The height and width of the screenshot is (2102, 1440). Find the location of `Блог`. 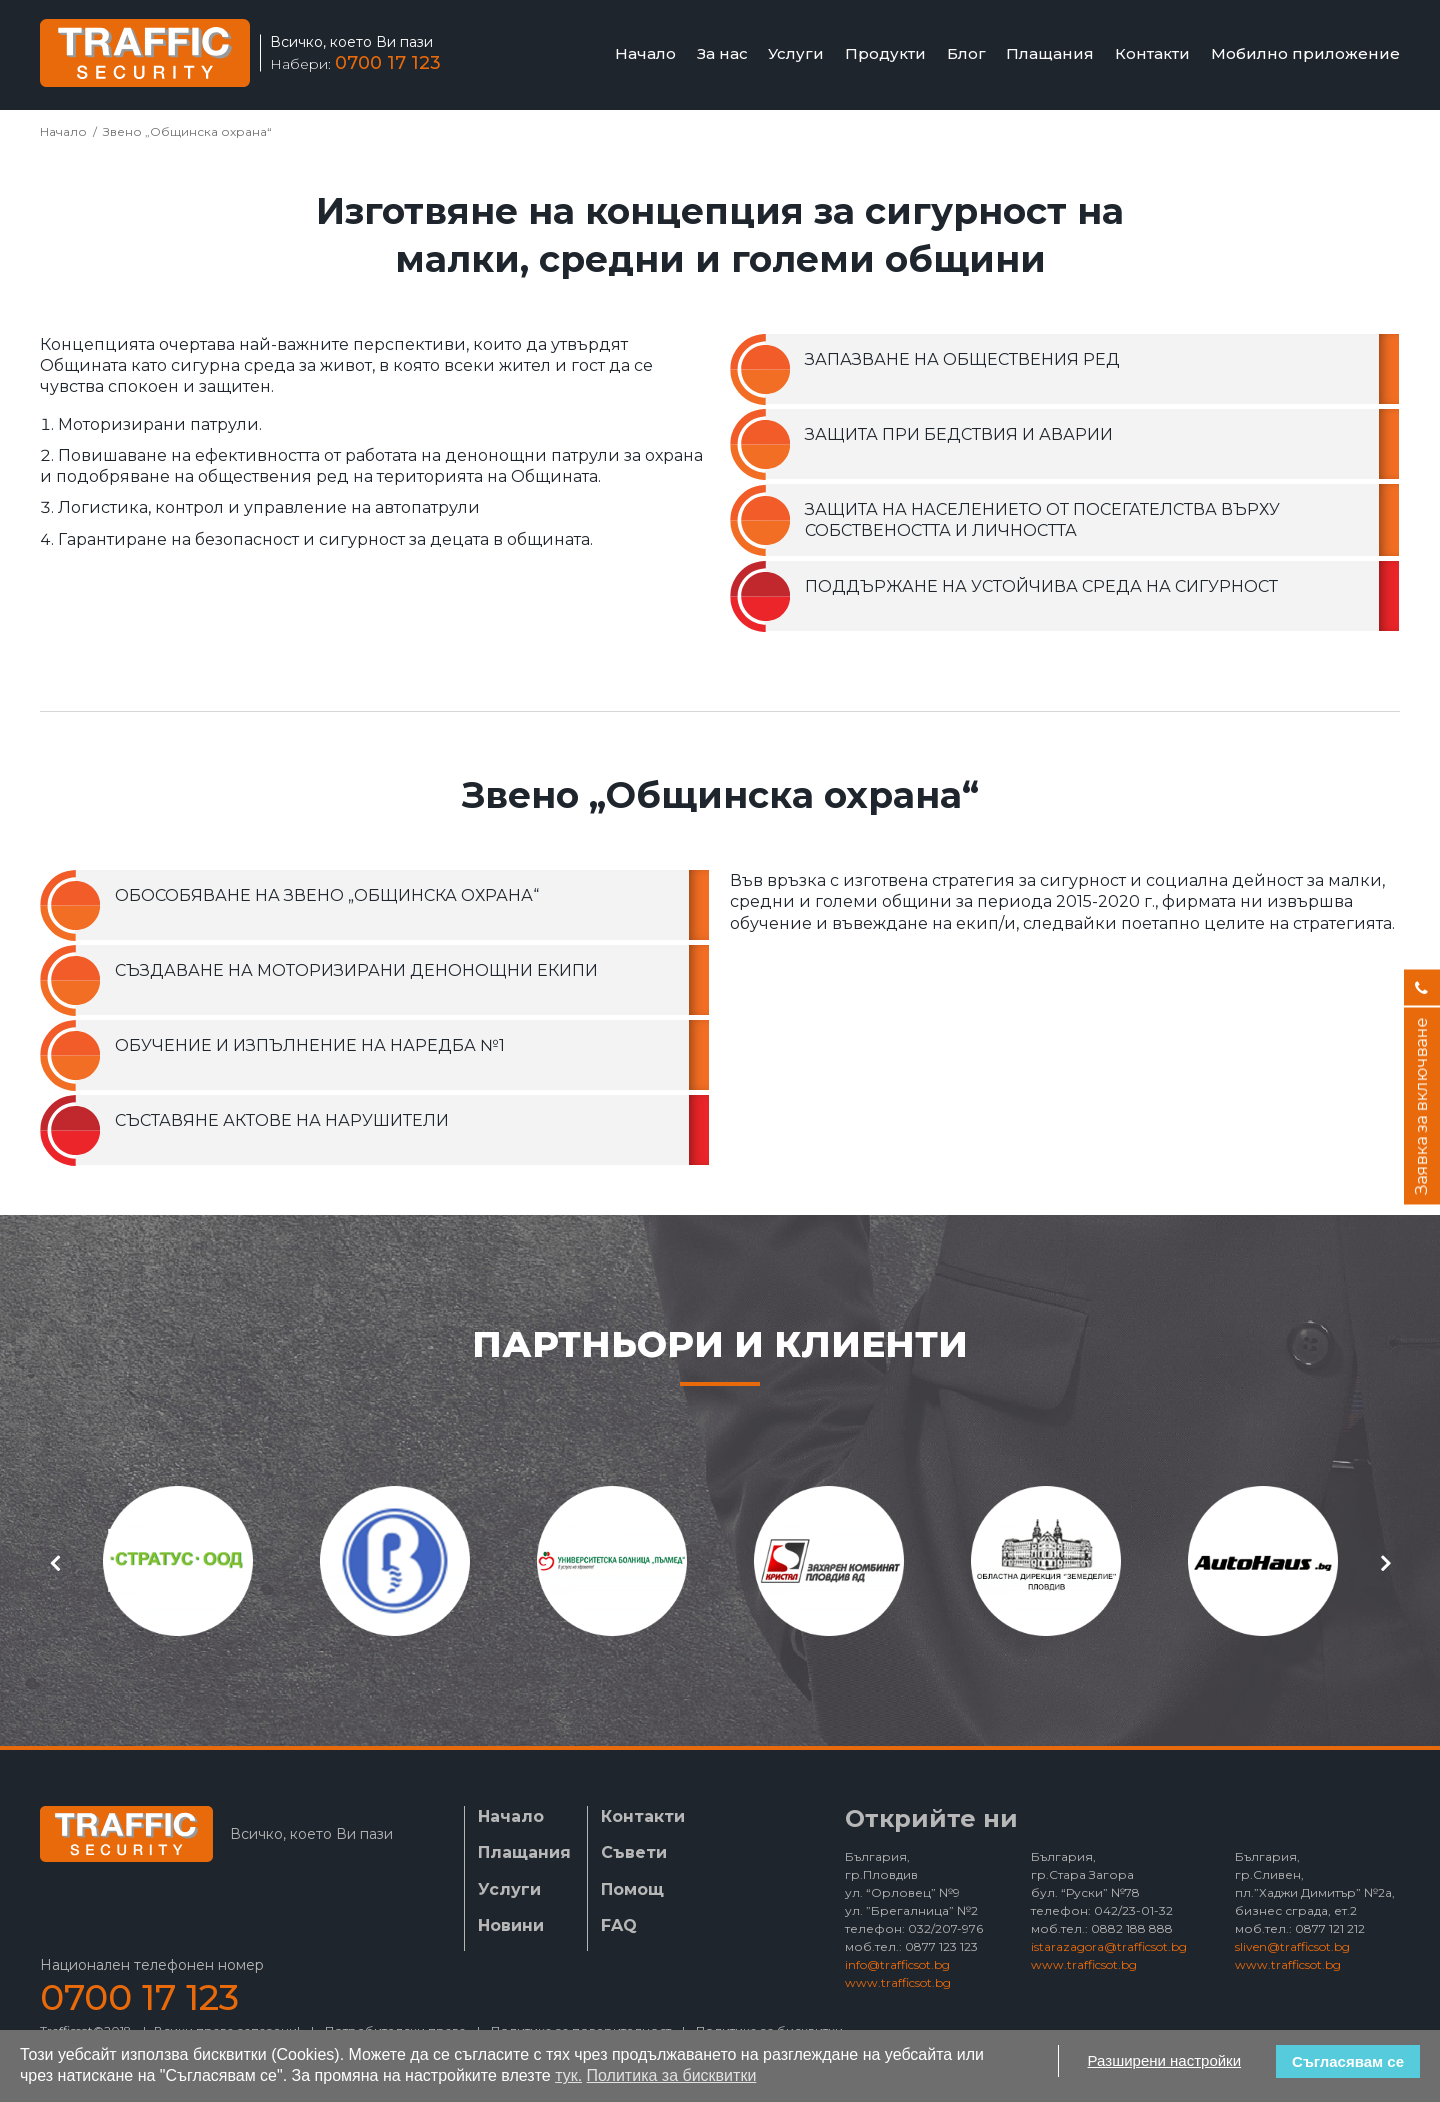

Блог is located at coordinates (966, 53).